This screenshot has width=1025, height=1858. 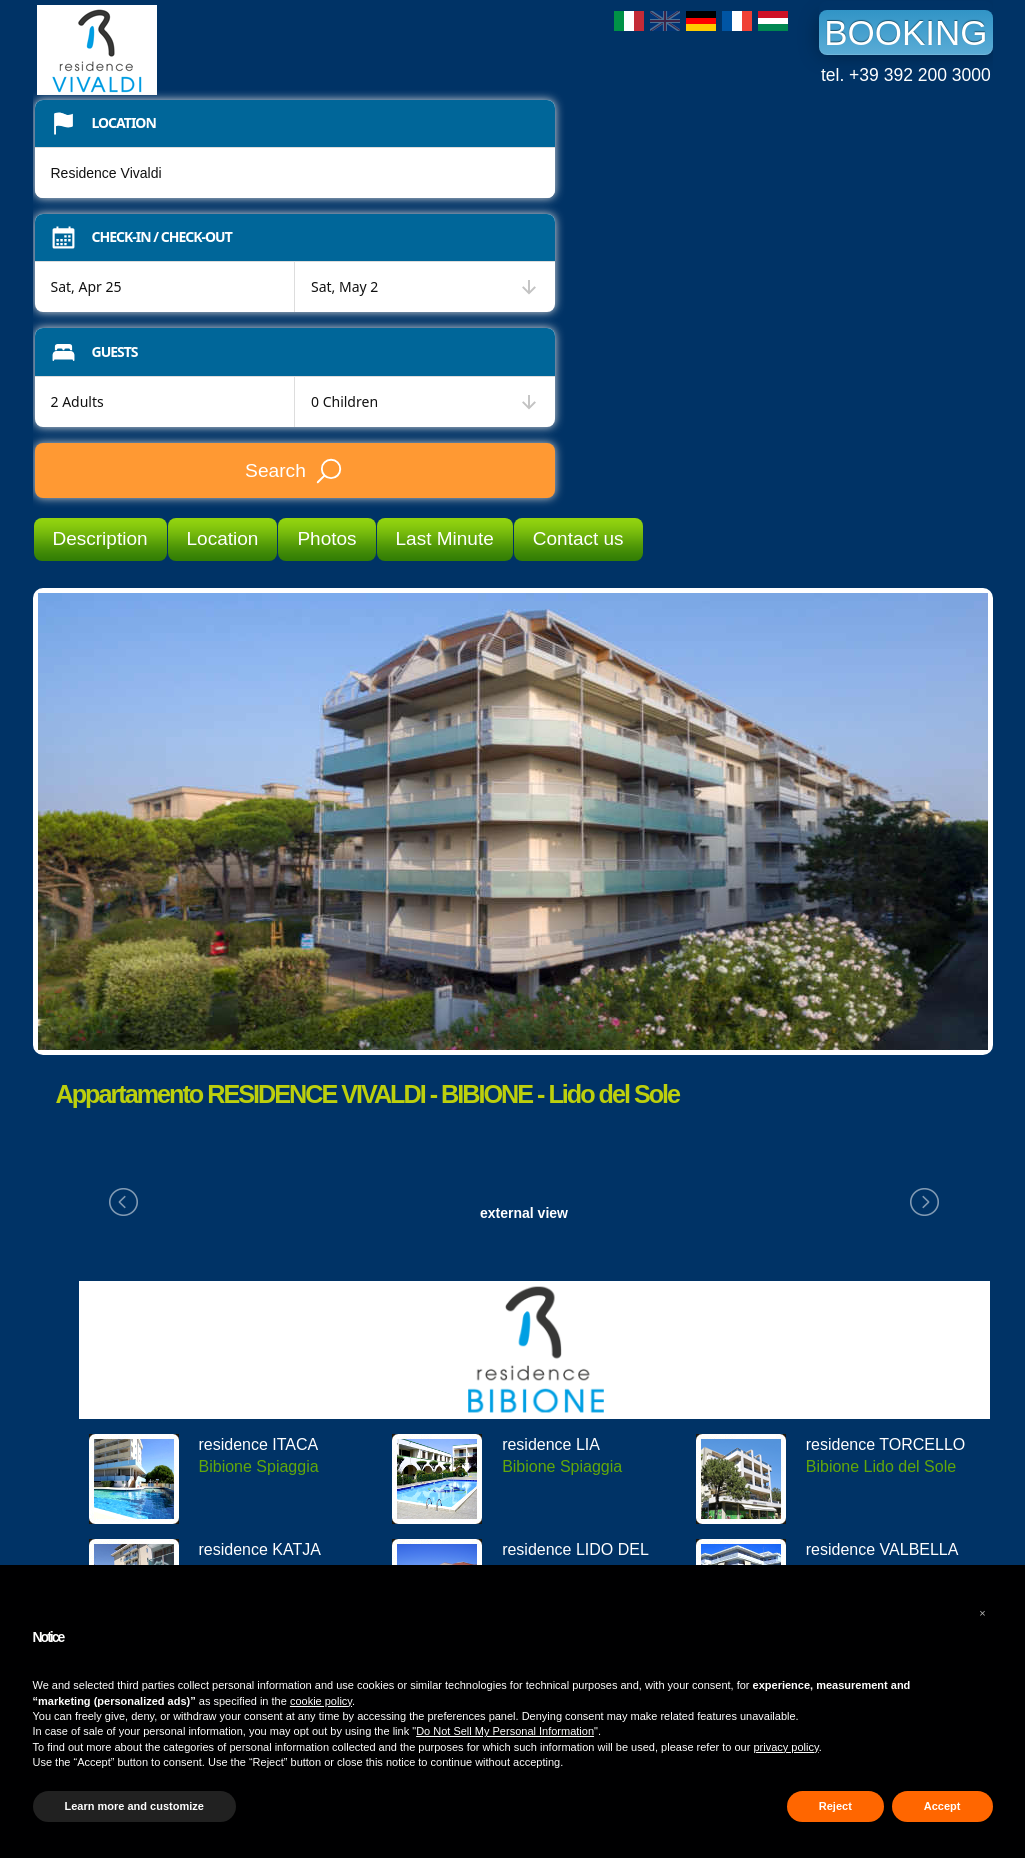 What do you see at coordinates (882, 1549) in the screenshot?
I see `residence VALBELLA` at bounding box center [882, 1549].